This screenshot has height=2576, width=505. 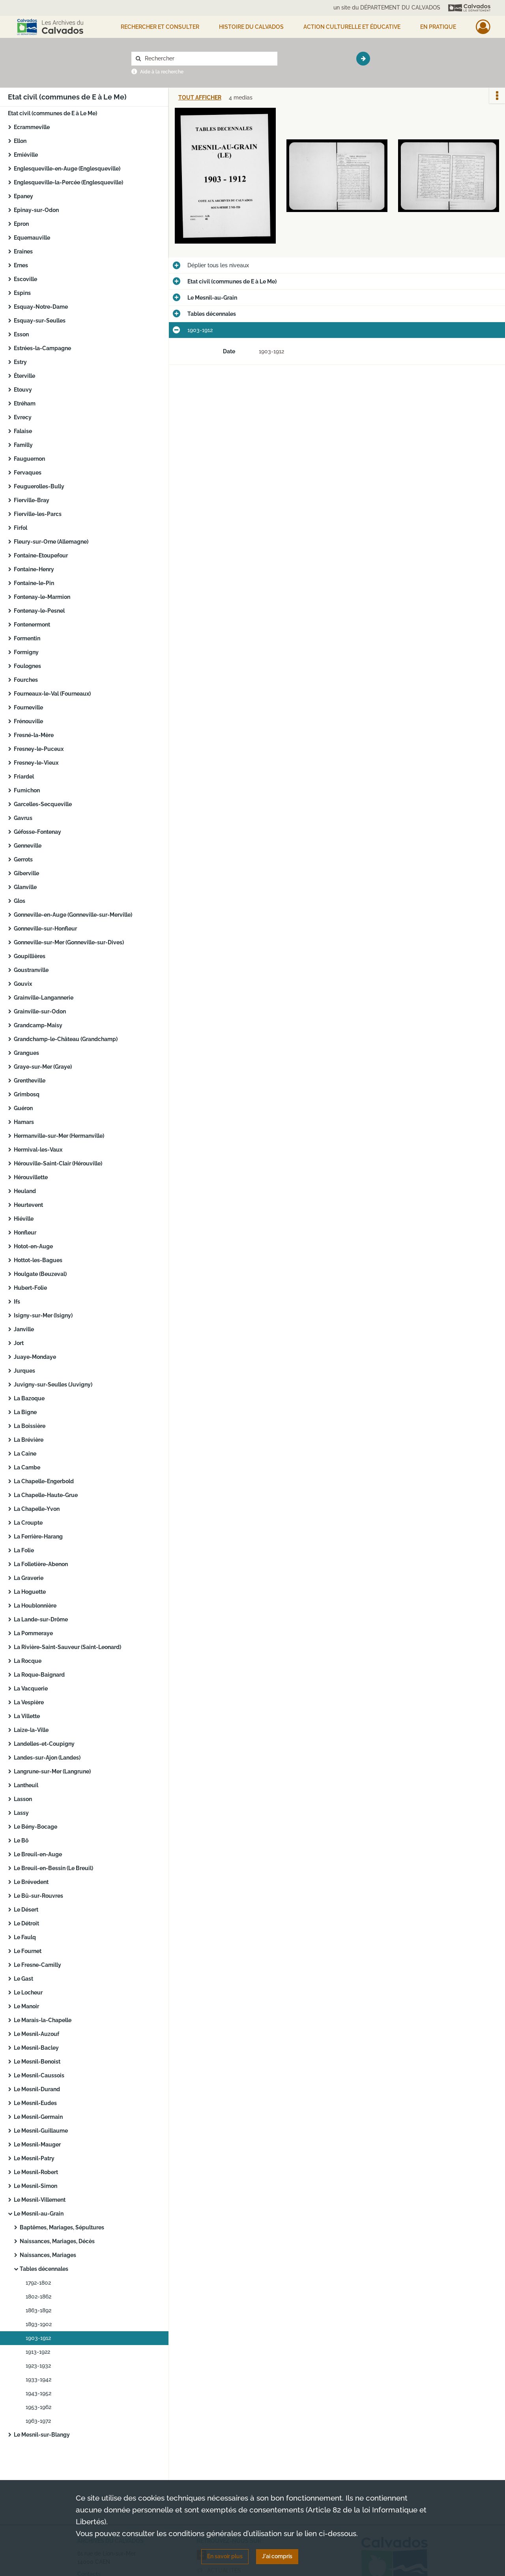 I want to click on 1933-1942, so click(x=38, y=2379).